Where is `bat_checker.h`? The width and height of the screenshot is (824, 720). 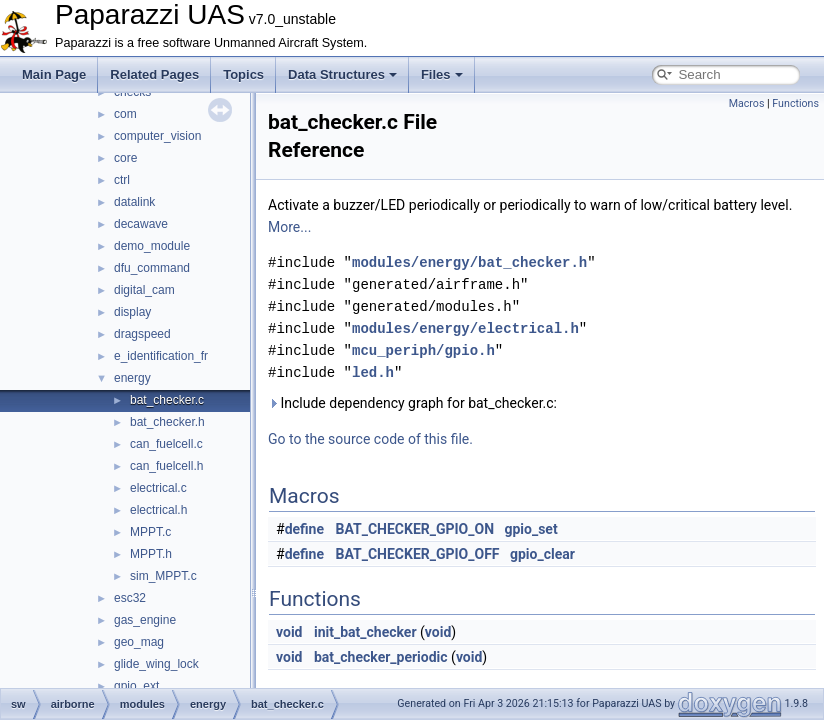 bat_checker.h is located at coordinates (167, 422).